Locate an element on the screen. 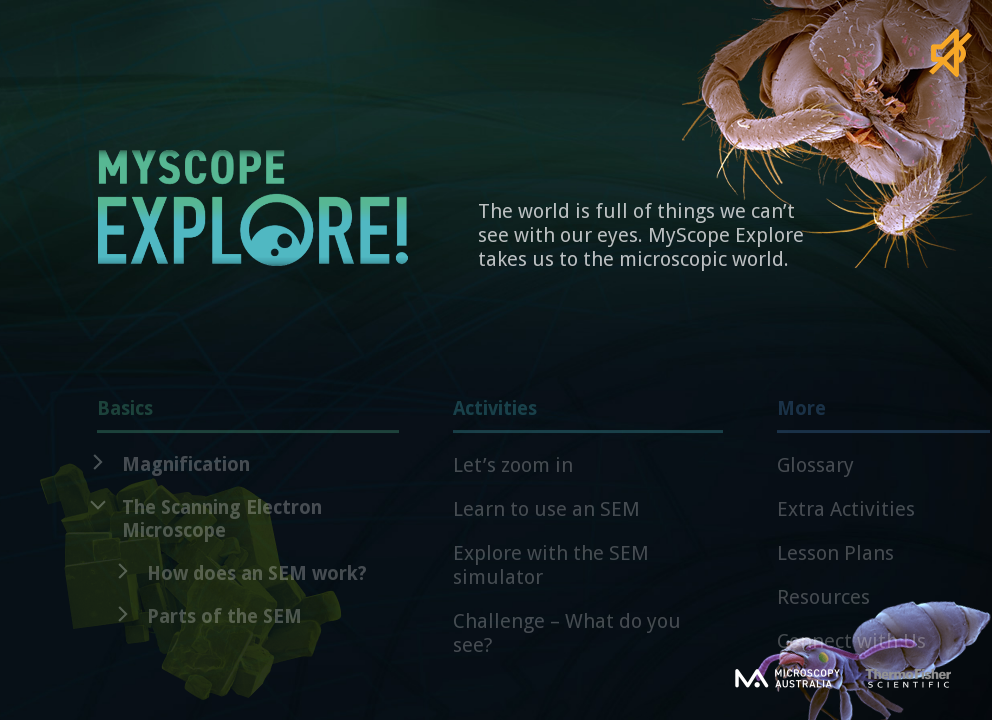  Challenge – What do you see? is located at coordinates (567, 642).